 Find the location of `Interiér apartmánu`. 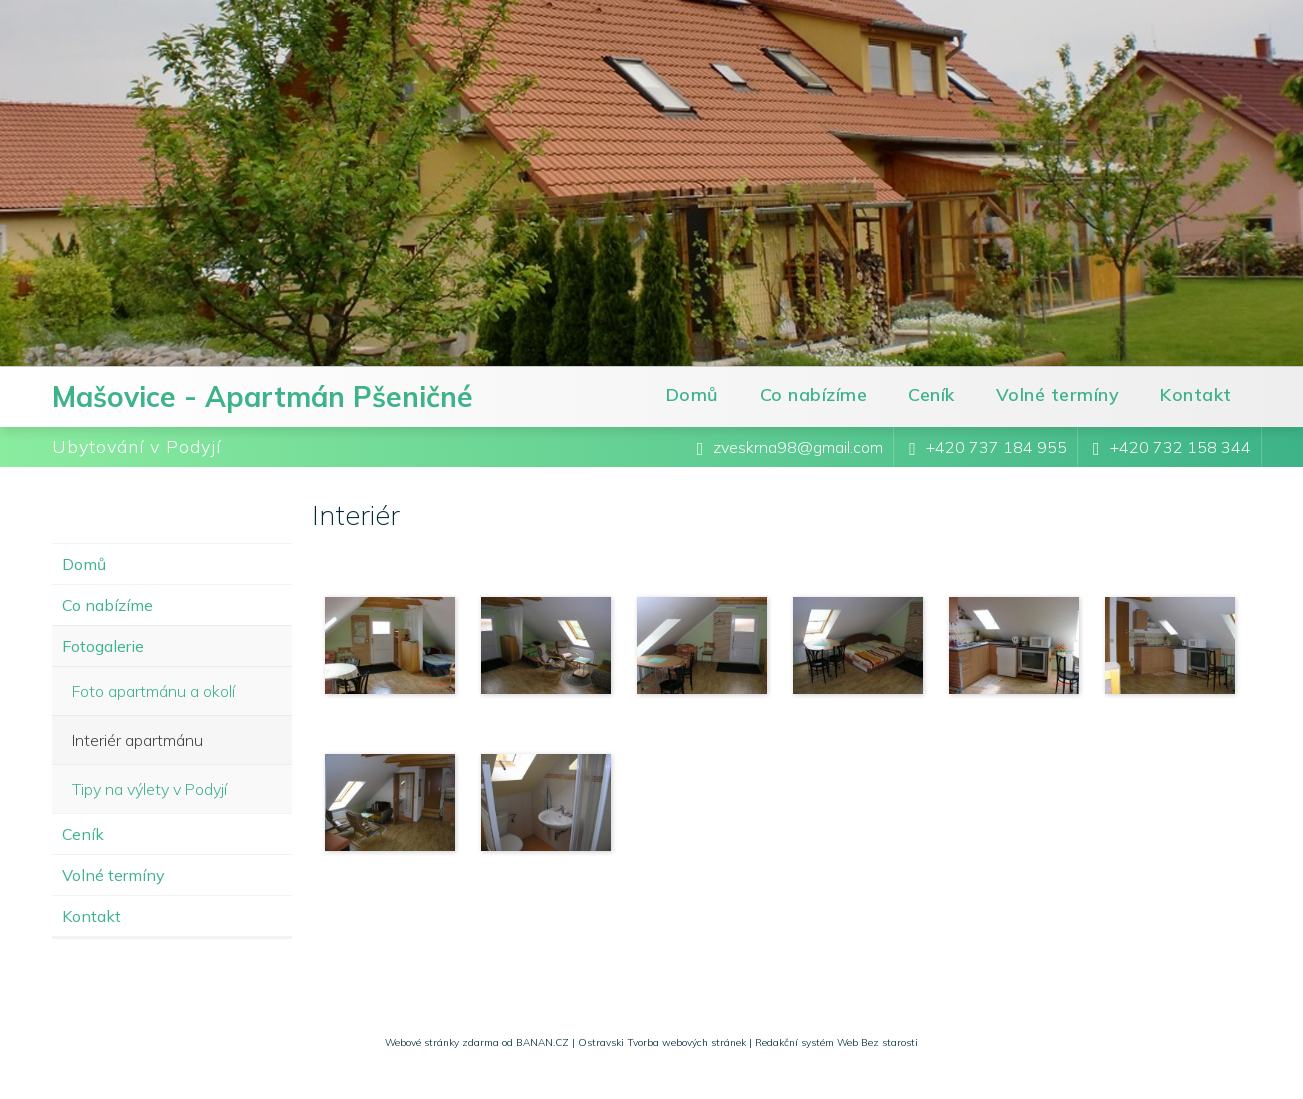

Interiér apartmánu is located at coordinates (137, 740).